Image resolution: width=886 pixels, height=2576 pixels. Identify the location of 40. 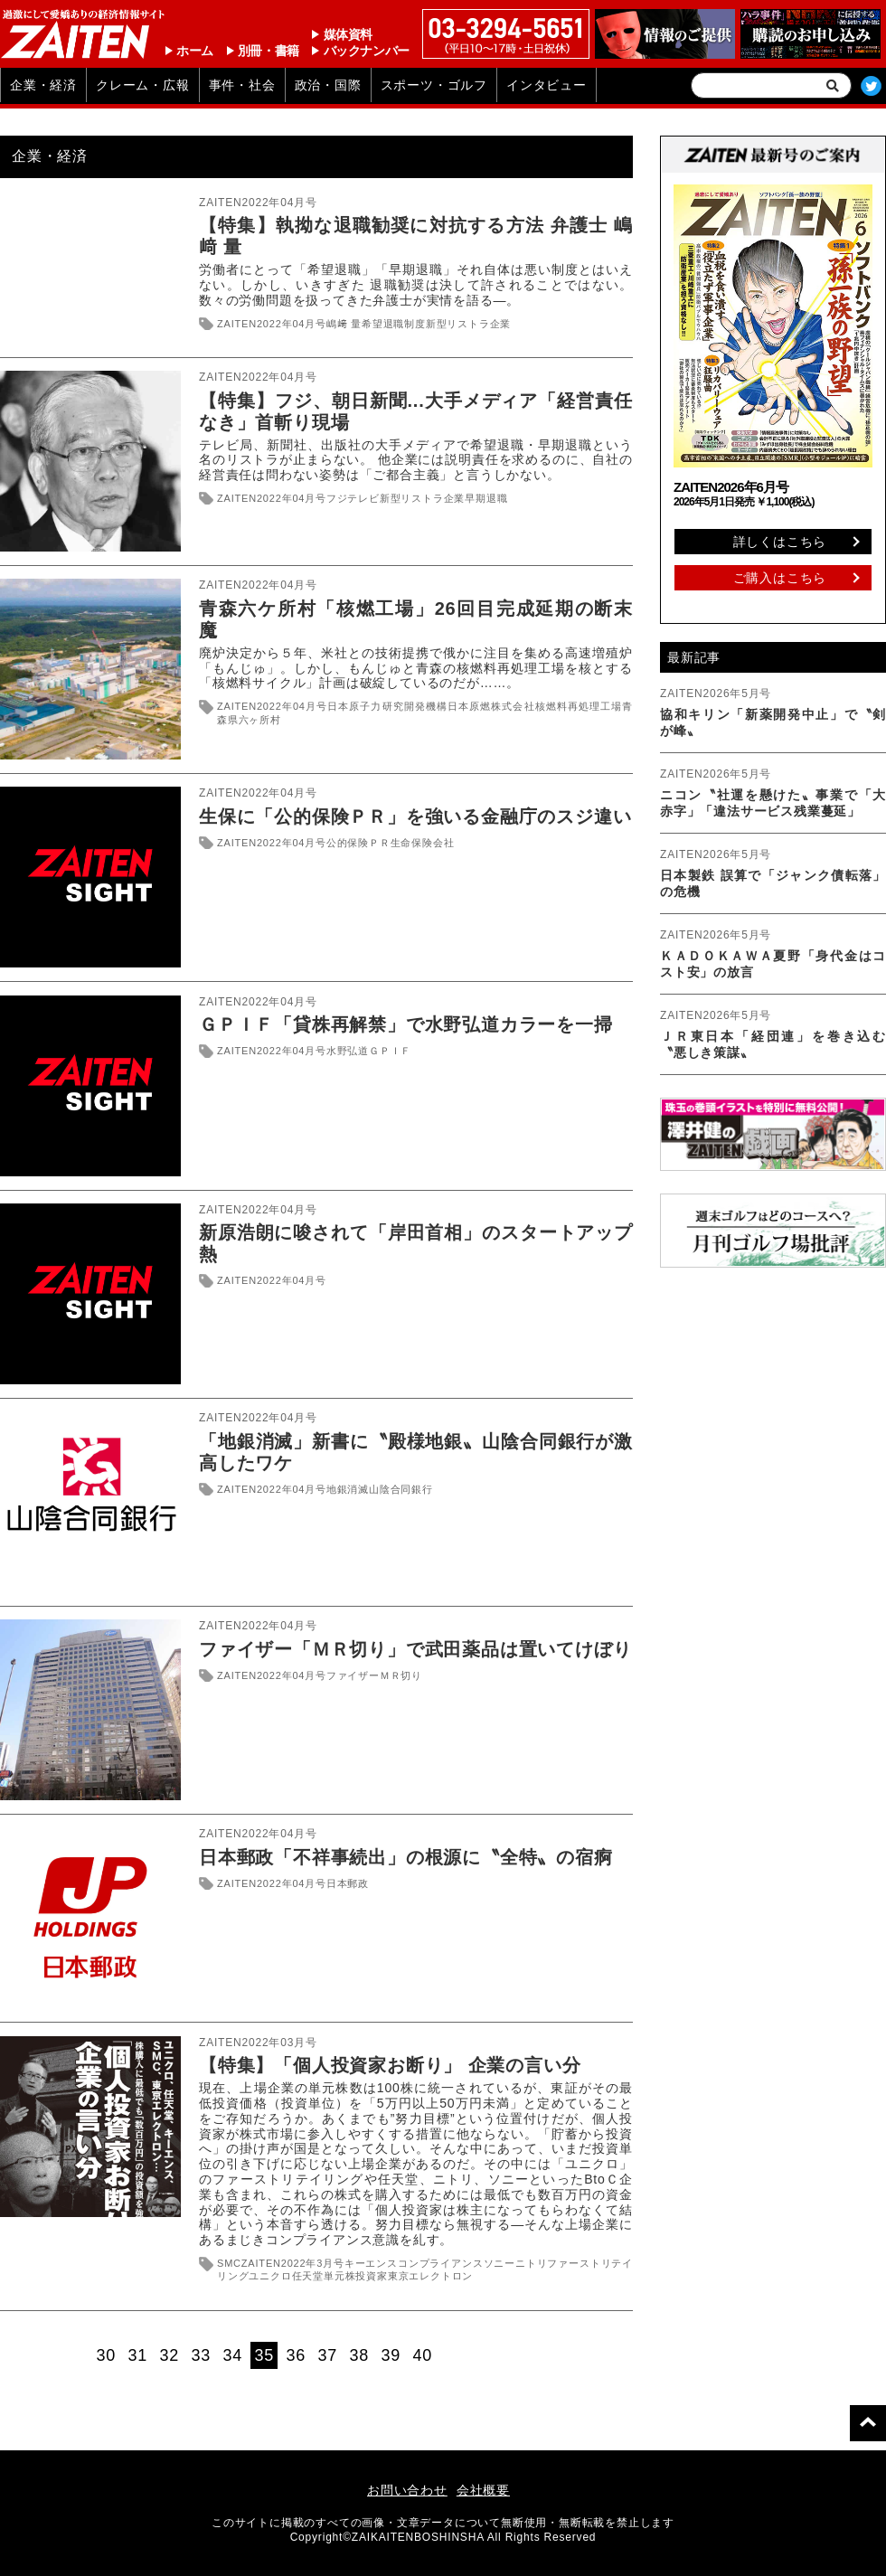
(423, 2355).